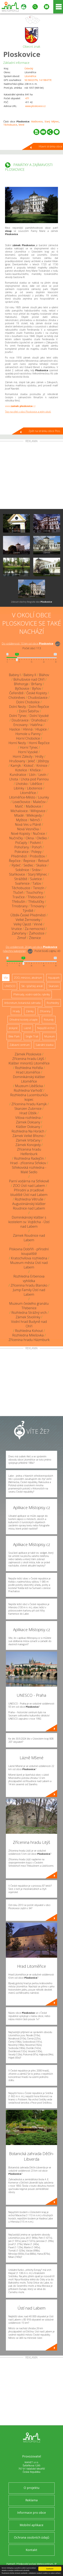 The height and width of the screenshot is (2576, 63). I want to click on Muzeum českého granátu Třebenice, so click(29, 1305).